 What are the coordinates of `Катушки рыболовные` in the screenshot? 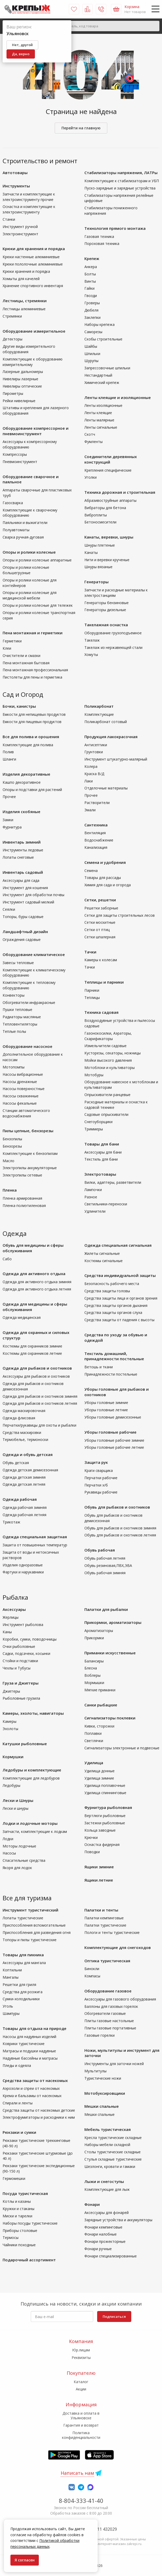 It's located at (25, 1743).